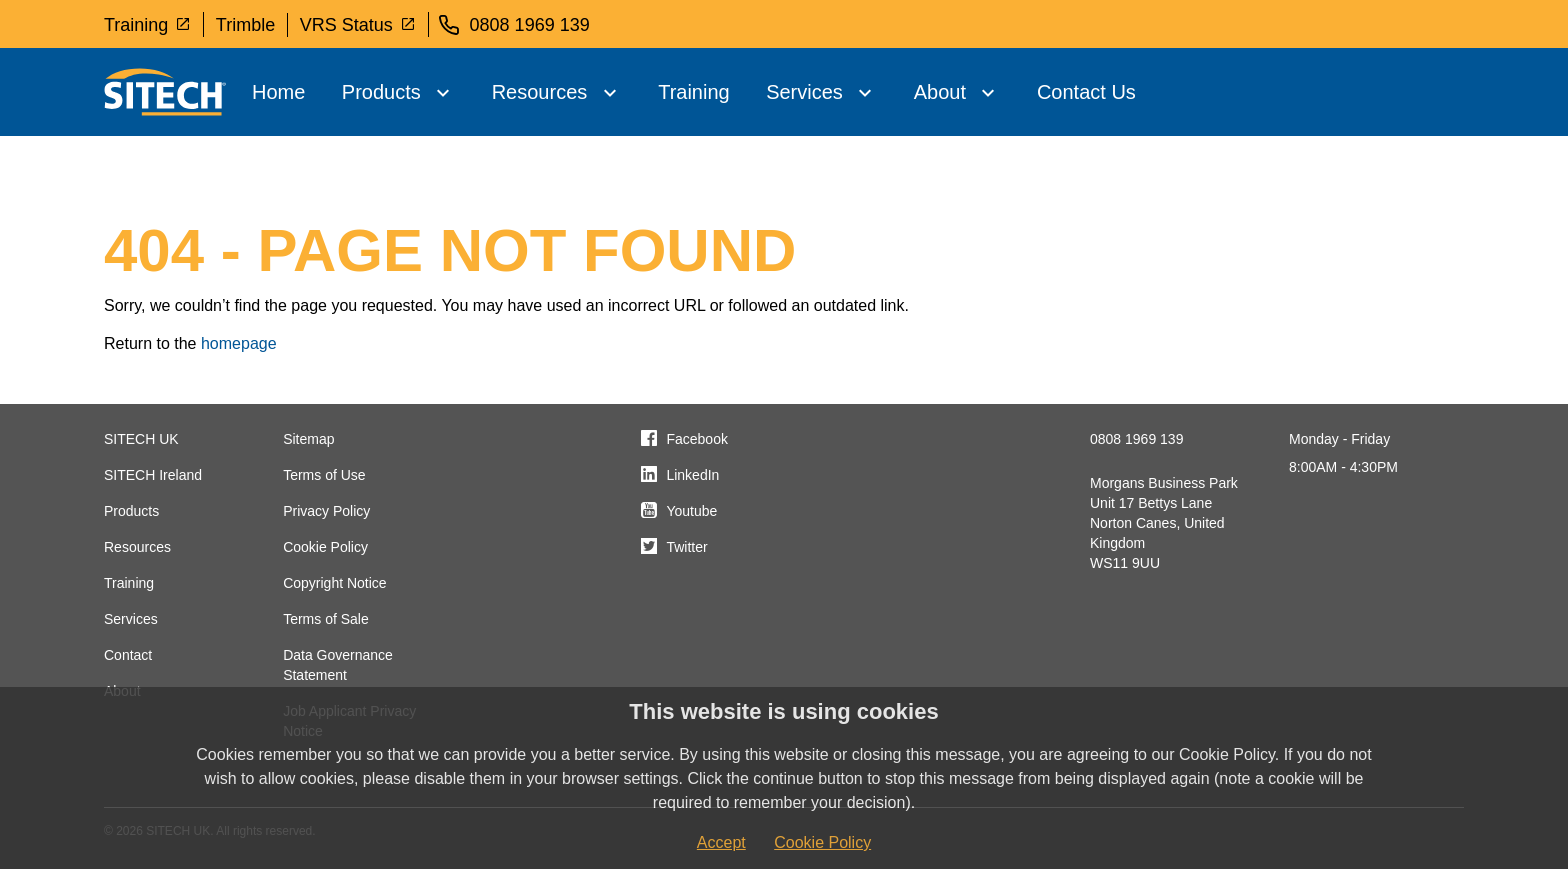 Image resolution: width=1568 pixels, height=869 pixels. Describe the element at coordinates (692, 475) in the screenshot. I see `LinkedIn` at that location.